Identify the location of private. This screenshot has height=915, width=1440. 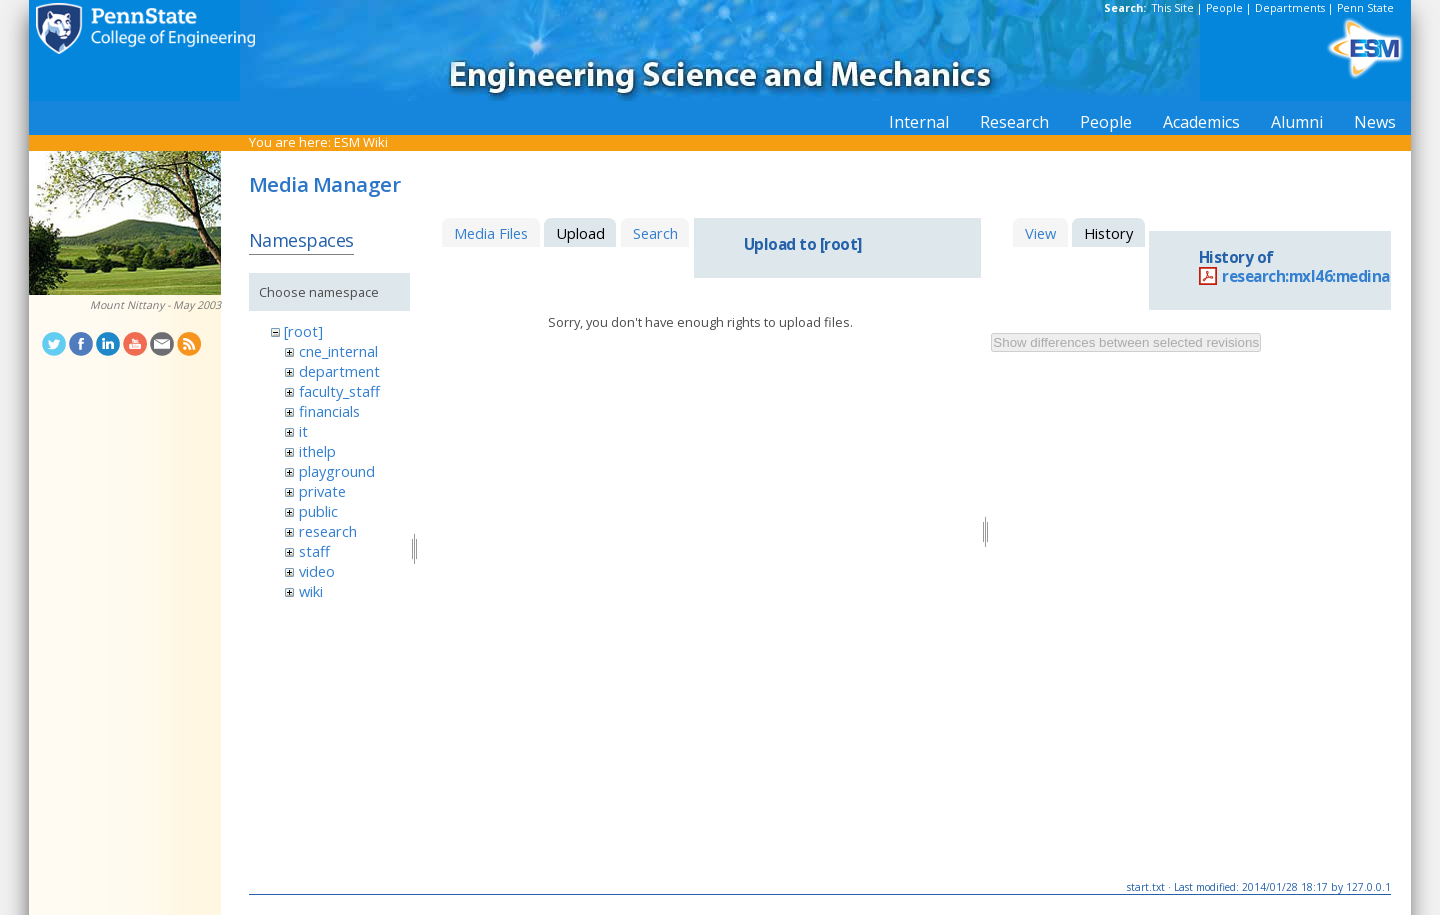
(322, 491).